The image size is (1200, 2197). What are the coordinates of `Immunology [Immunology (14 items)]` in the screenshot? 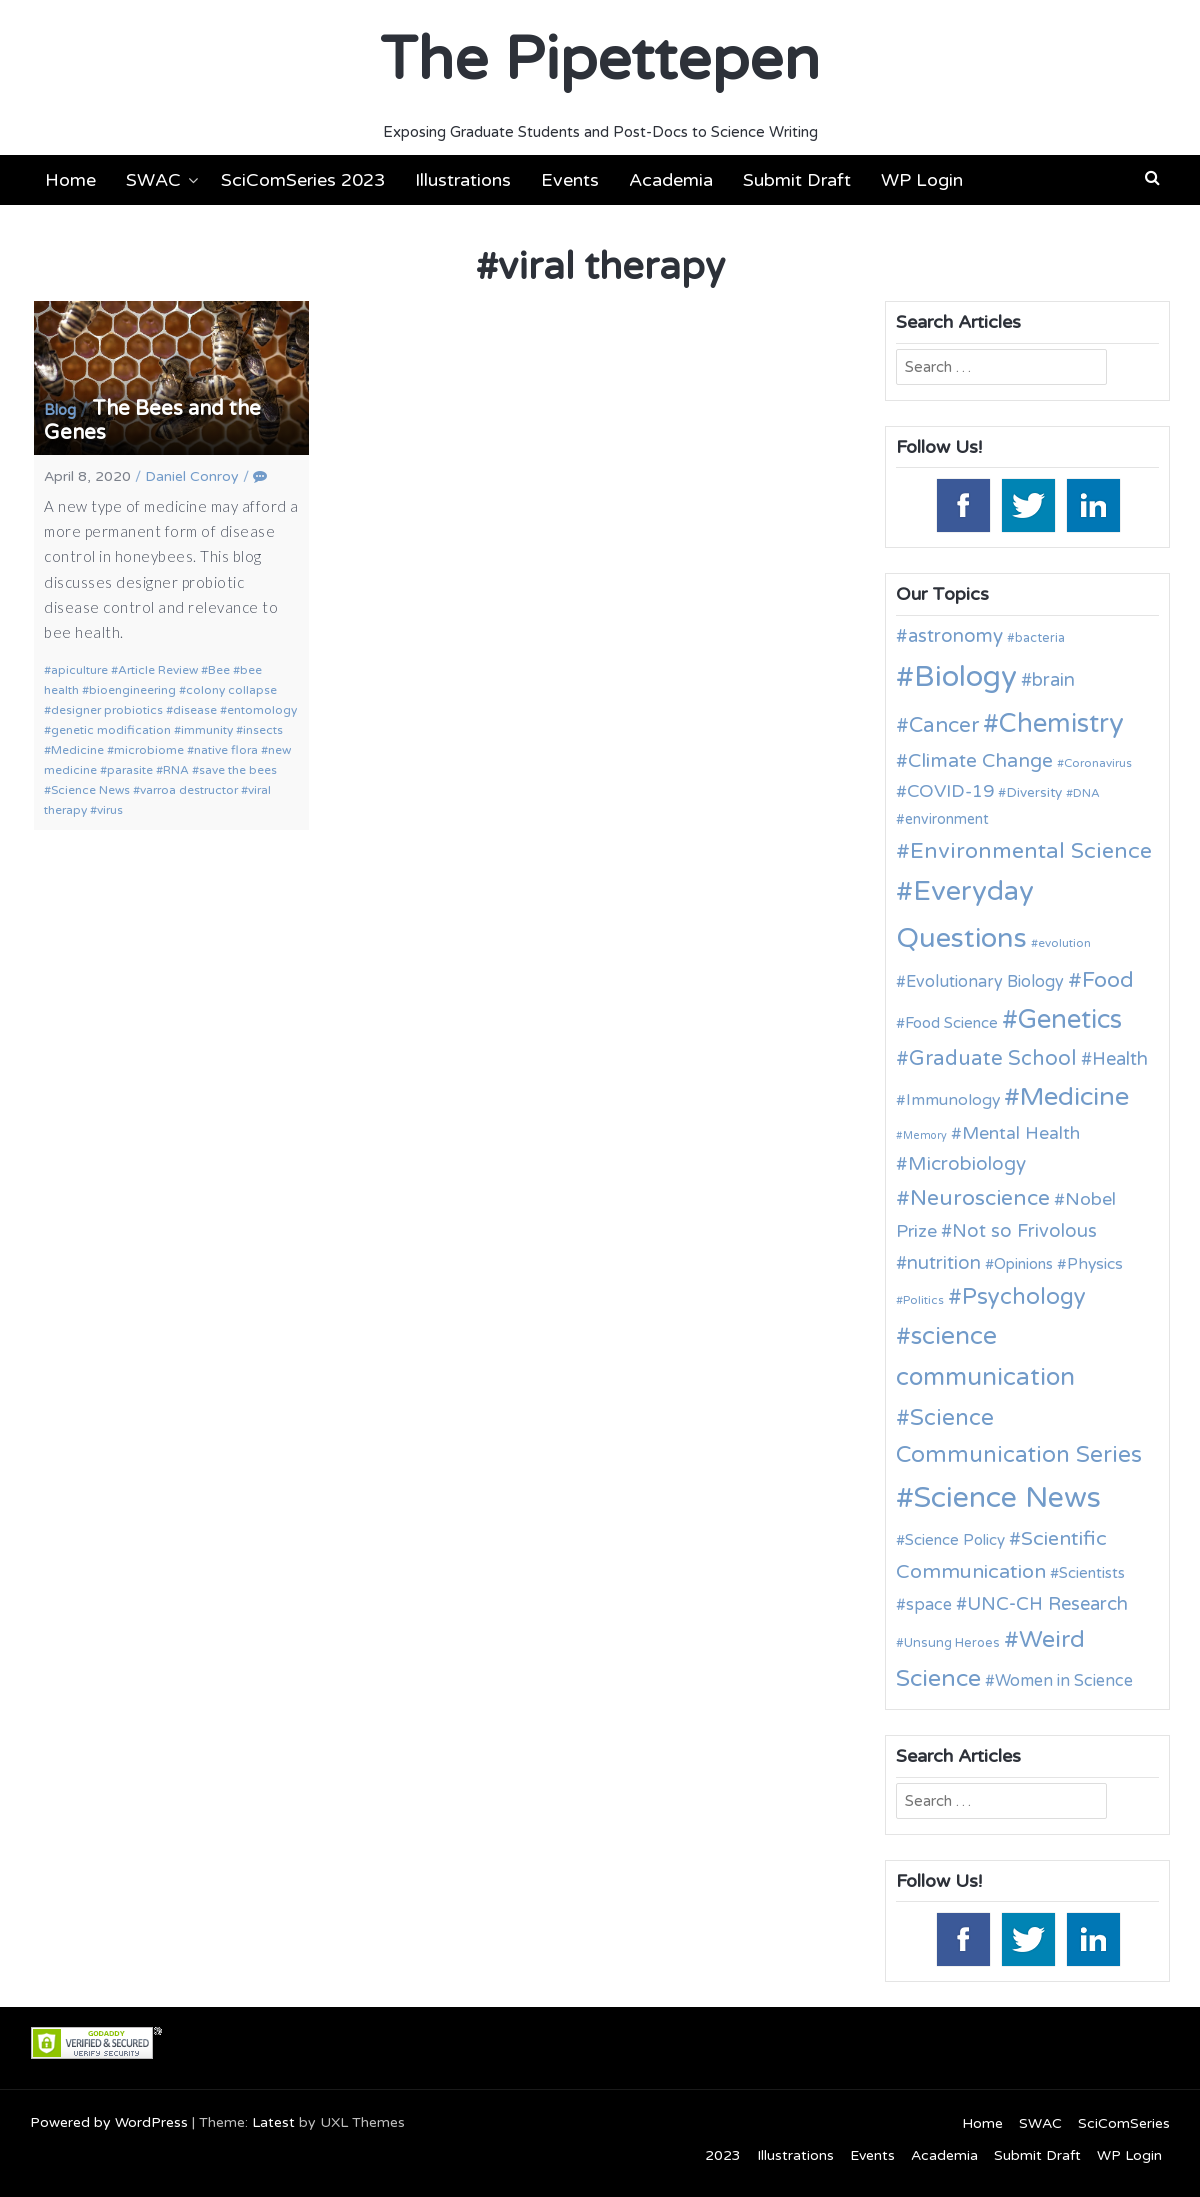 It's located at (953, 1100).